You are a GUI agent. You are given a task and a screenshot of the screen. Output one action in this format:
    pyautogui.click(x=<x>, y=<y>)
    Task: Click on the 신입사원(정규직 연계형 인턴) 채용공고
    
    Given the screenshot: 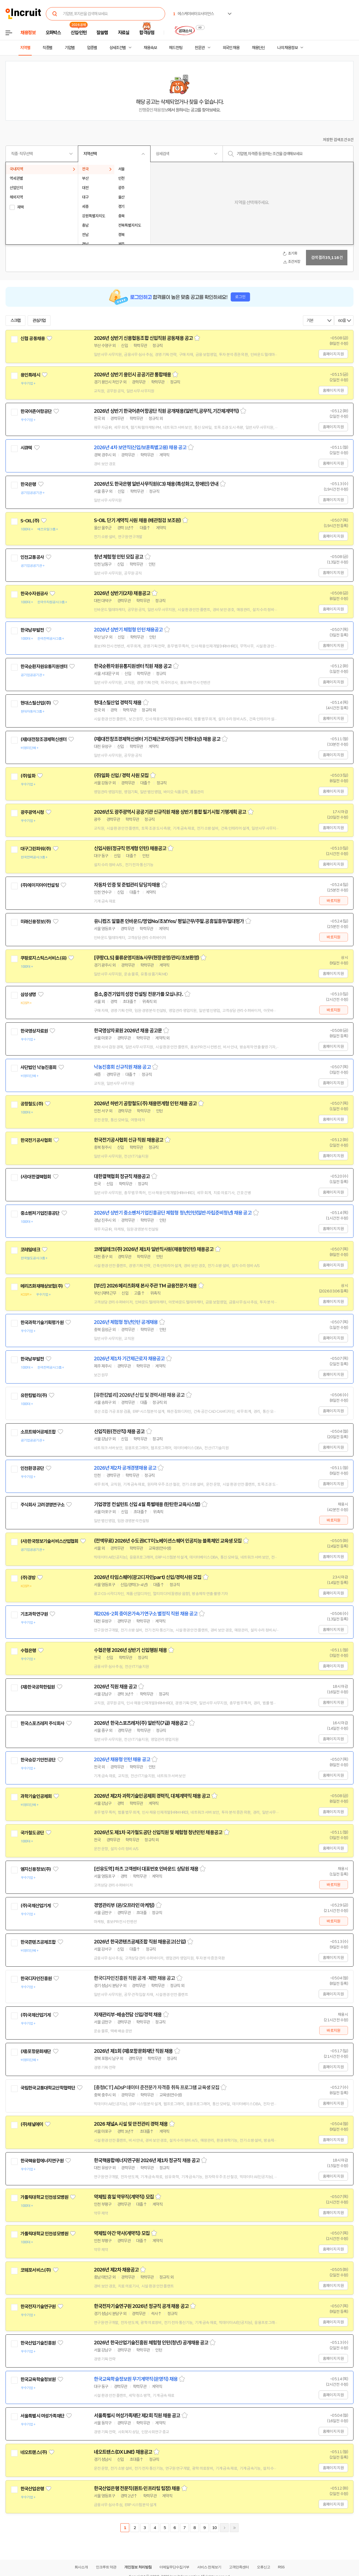 What is the action you would take?
    pyautogui.click(x=130, y=848)
    